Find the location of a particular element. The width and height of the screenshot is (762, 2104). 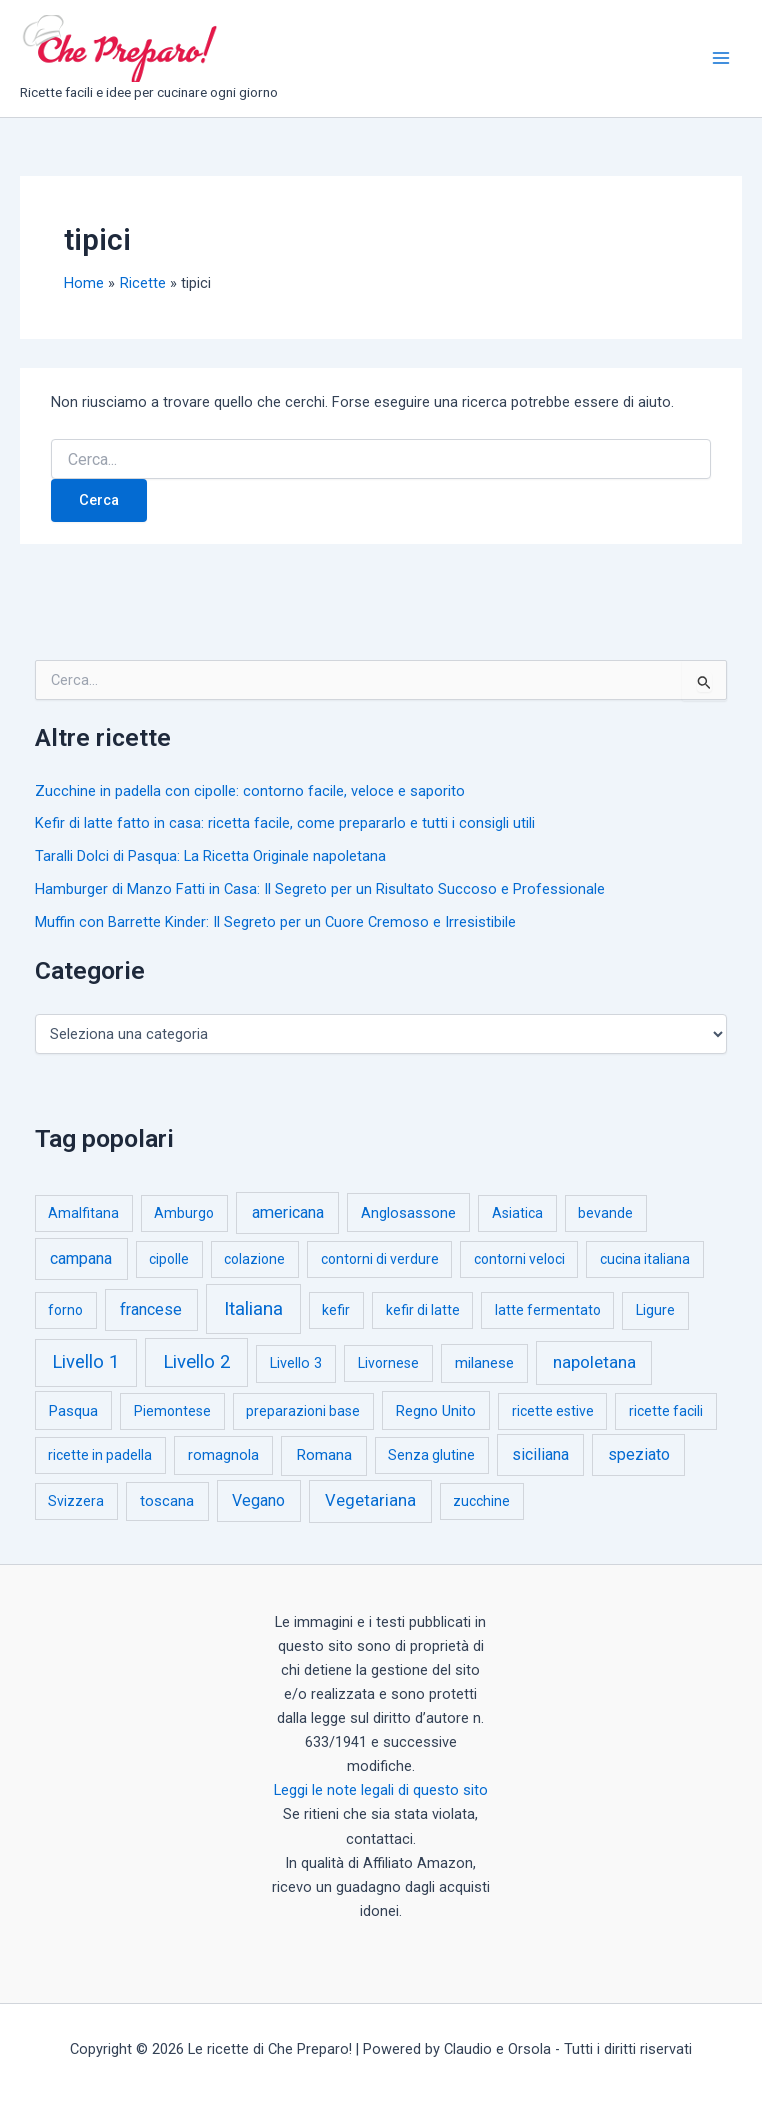

Asiatica [Asiatica (1 elemento)] is located at coordinates (517, 1213).